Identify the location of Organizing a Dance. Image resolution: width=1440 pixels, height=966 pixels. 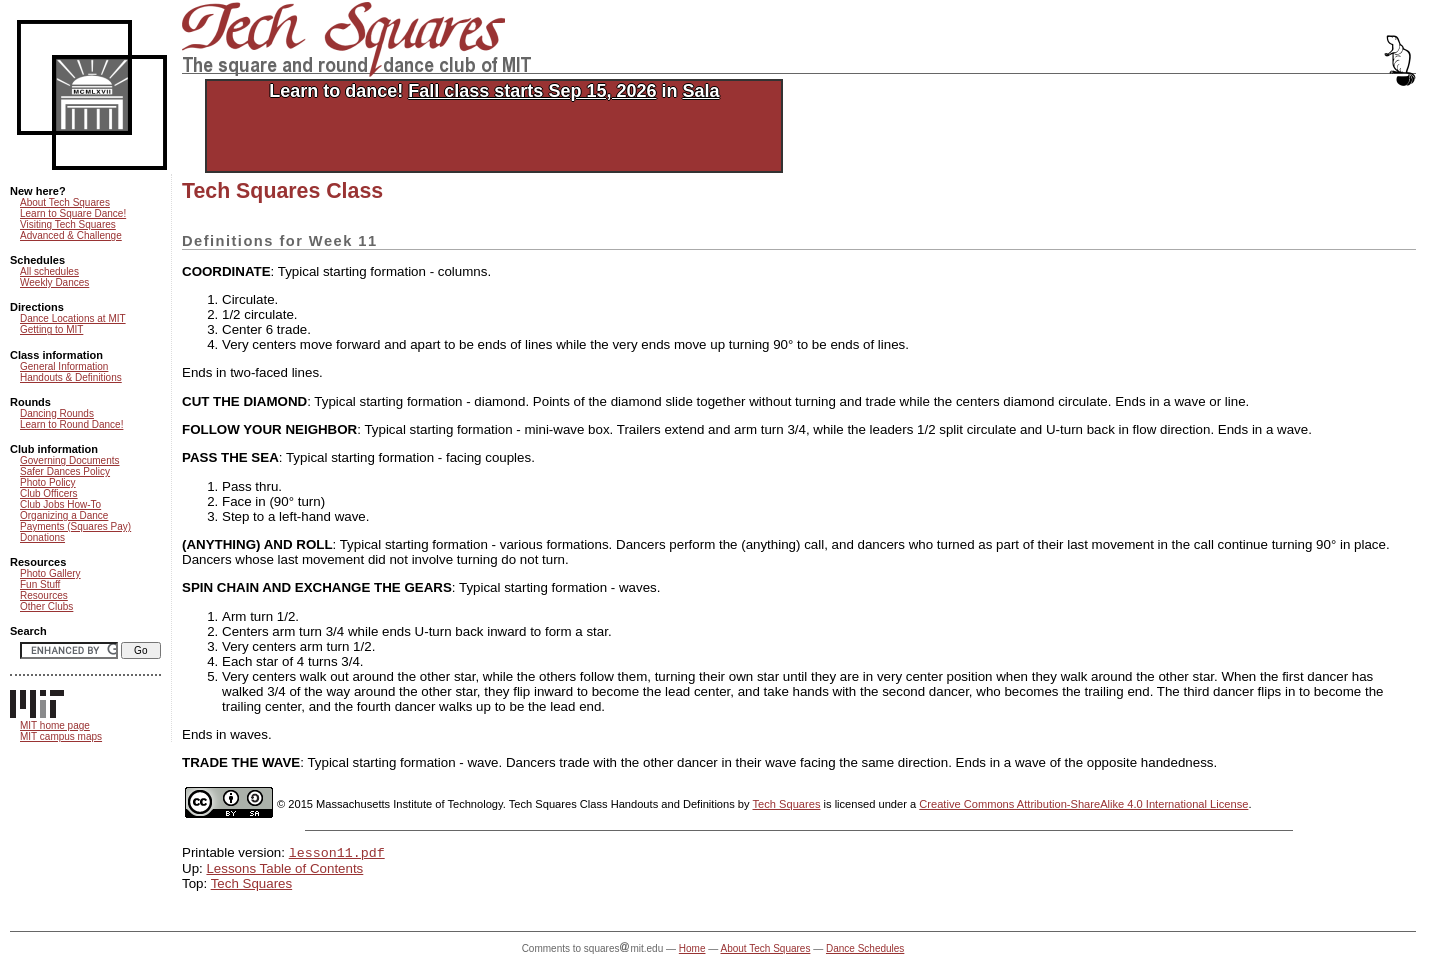
(64, 515).